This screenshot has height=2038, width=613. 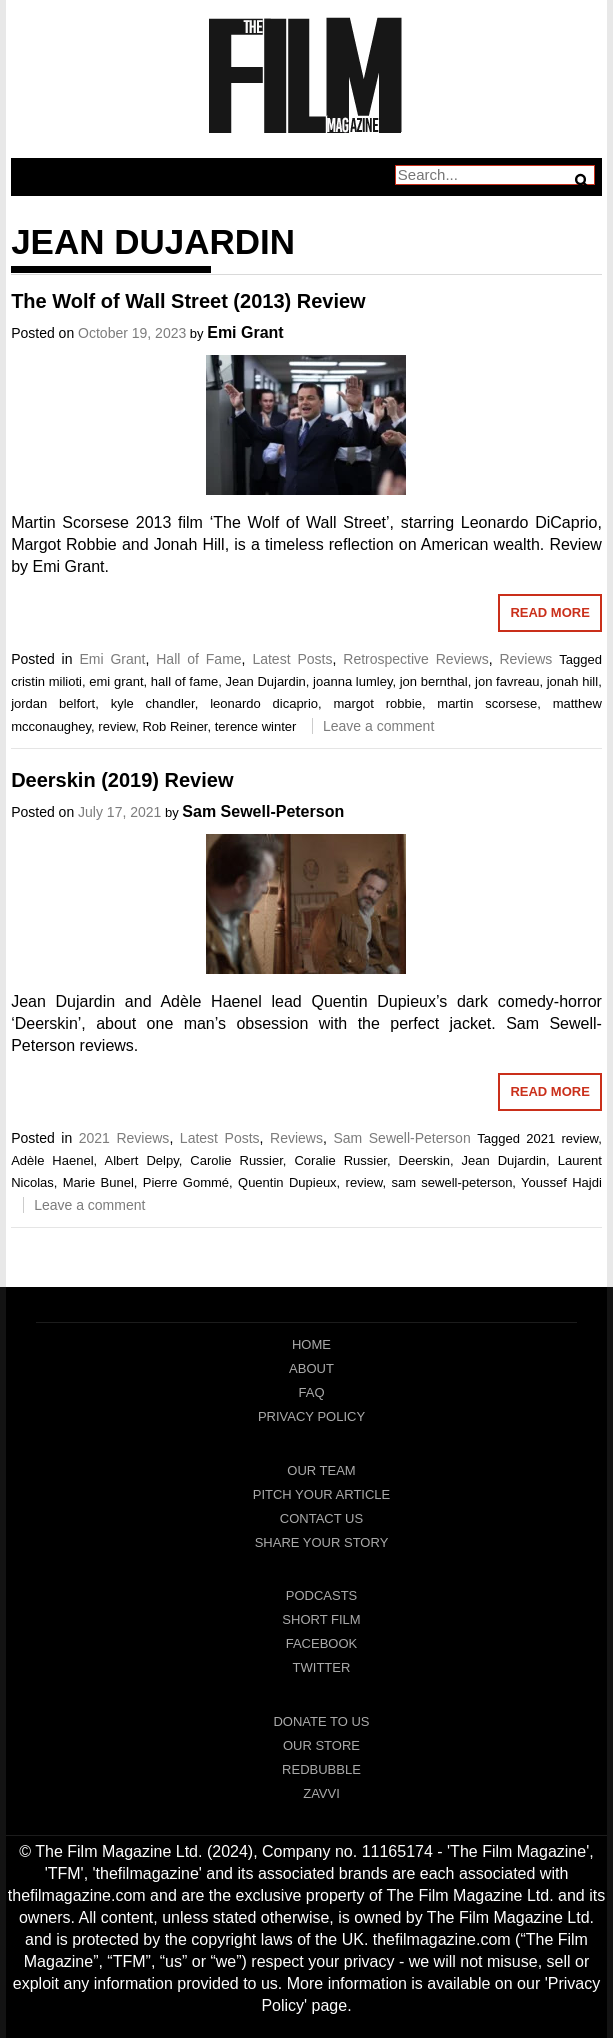 I want to click on cristin milioti, so click(x=46, y=681).